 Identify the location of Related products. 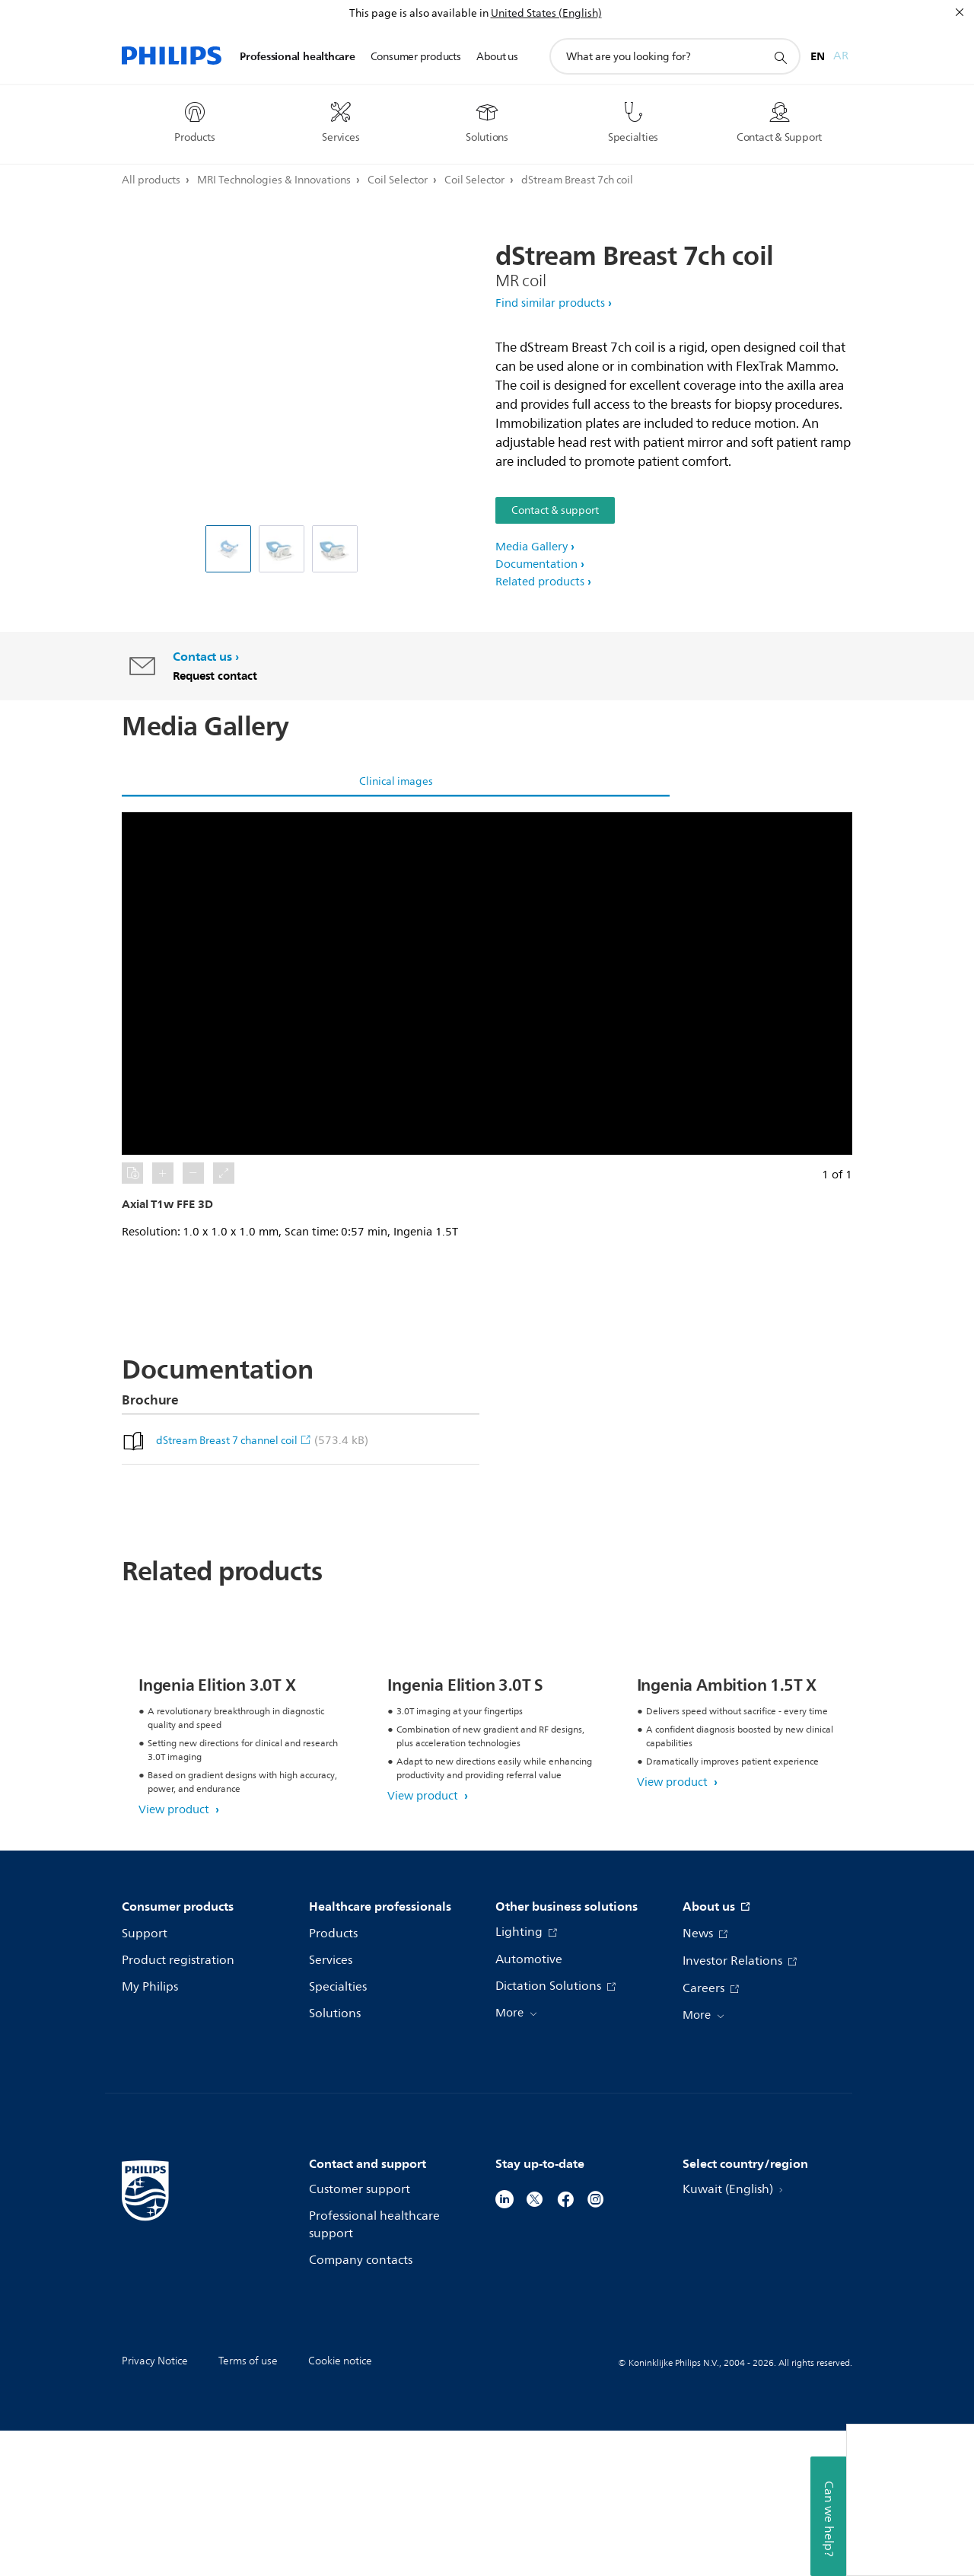
(539, 581).